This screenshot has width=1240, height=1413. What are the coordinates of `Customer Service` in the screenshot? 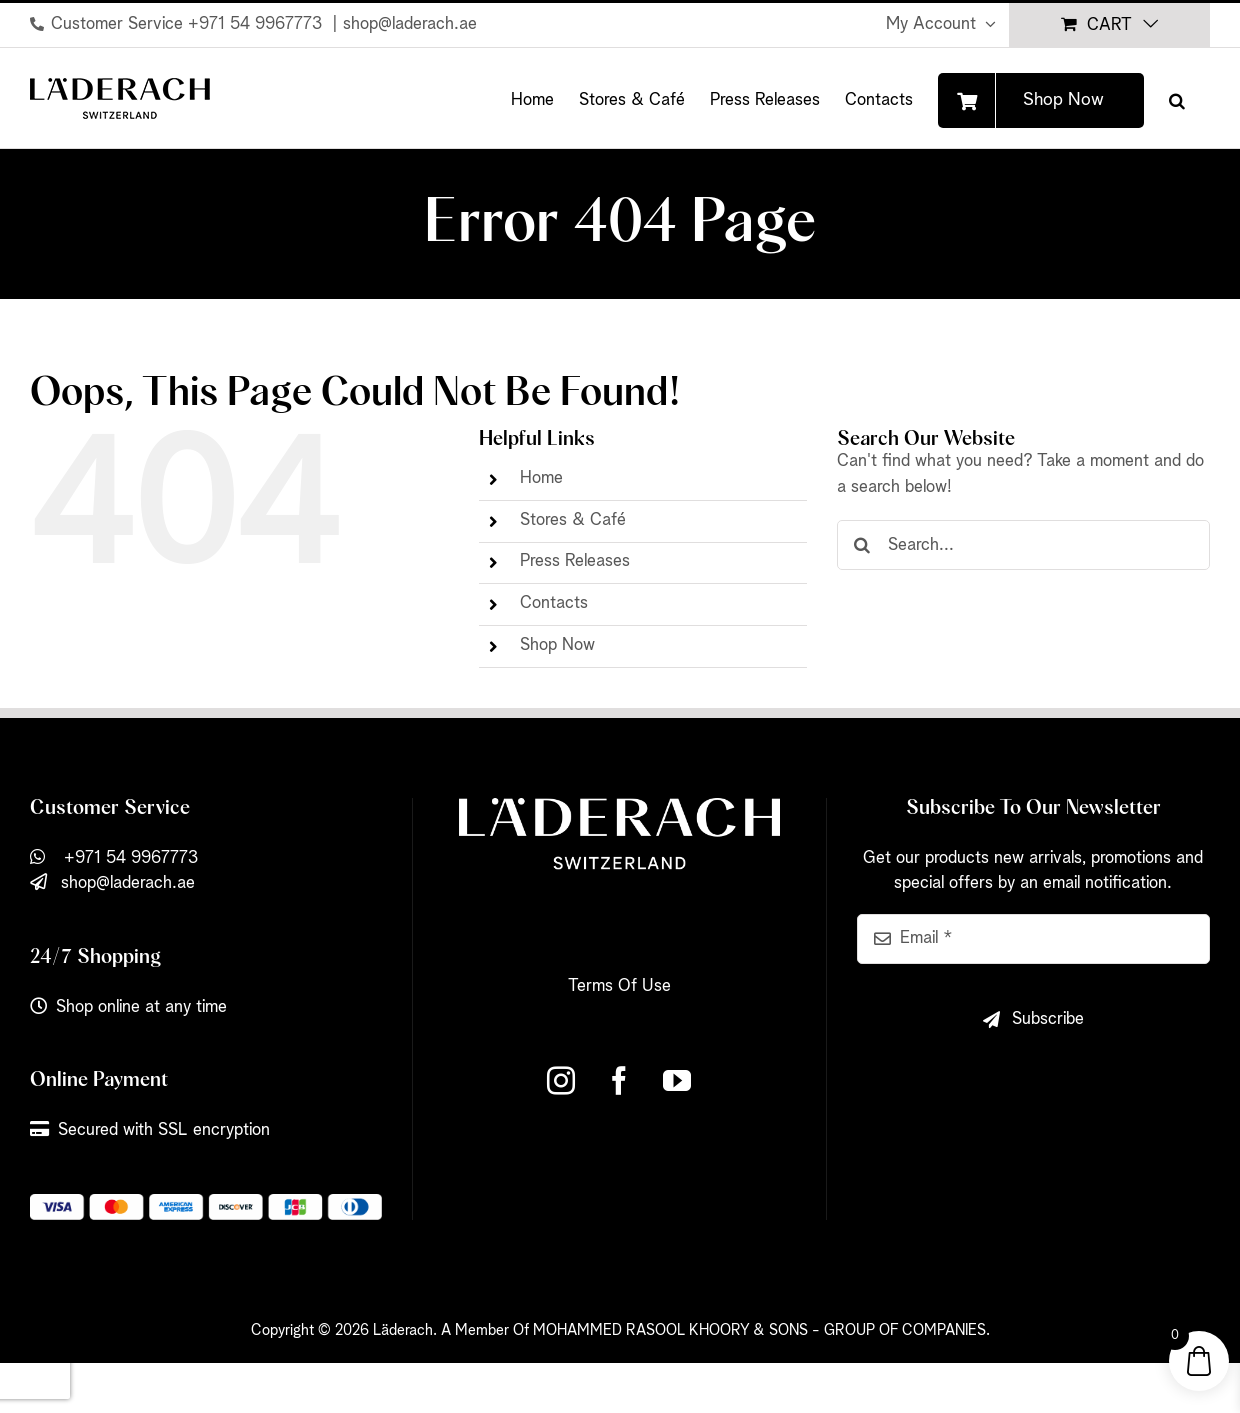 It's located at (117, 24).